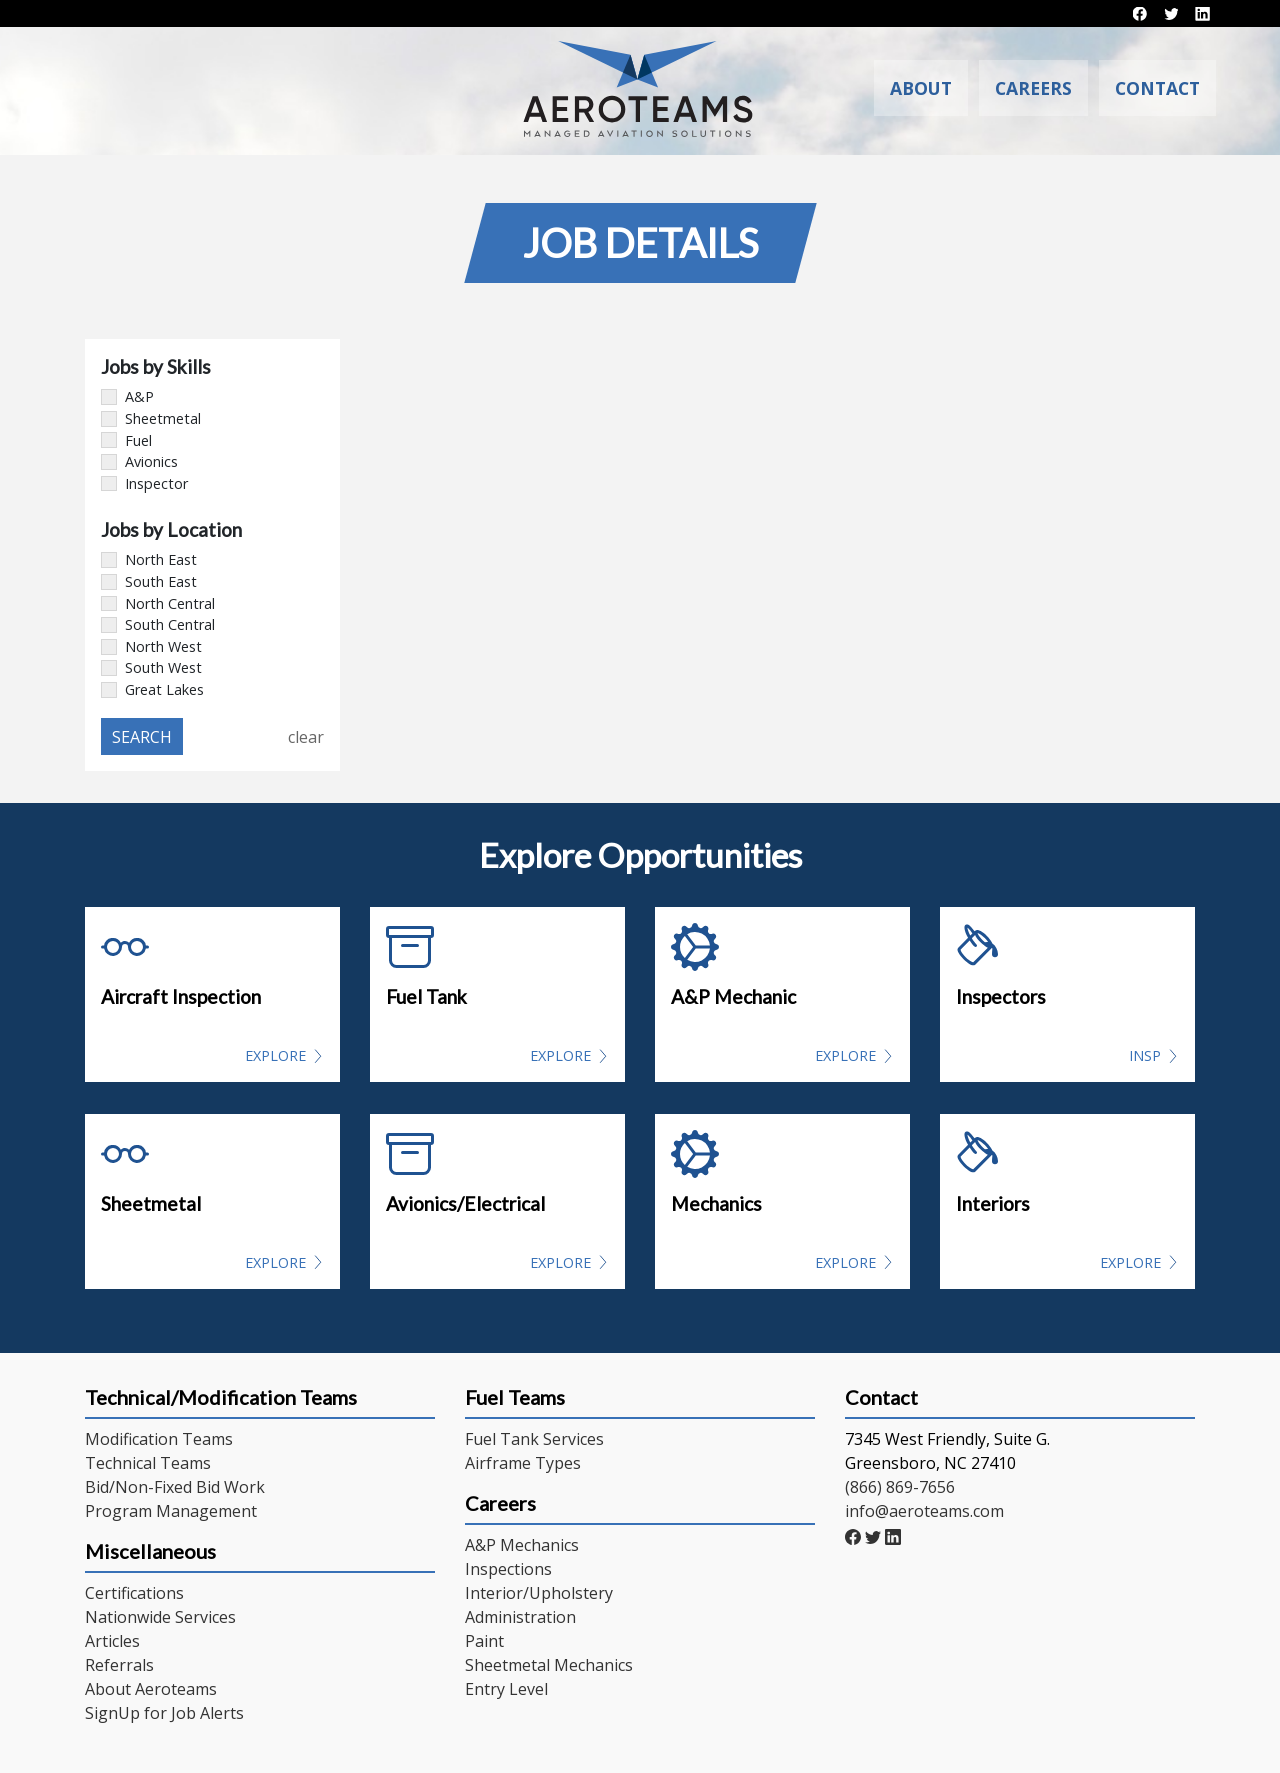 This screenshot has height=1773, width=1280. What do you see at coordinates (275, 1055) in the screenshot?
I see `Explore` at bounding box center [275, 1055].